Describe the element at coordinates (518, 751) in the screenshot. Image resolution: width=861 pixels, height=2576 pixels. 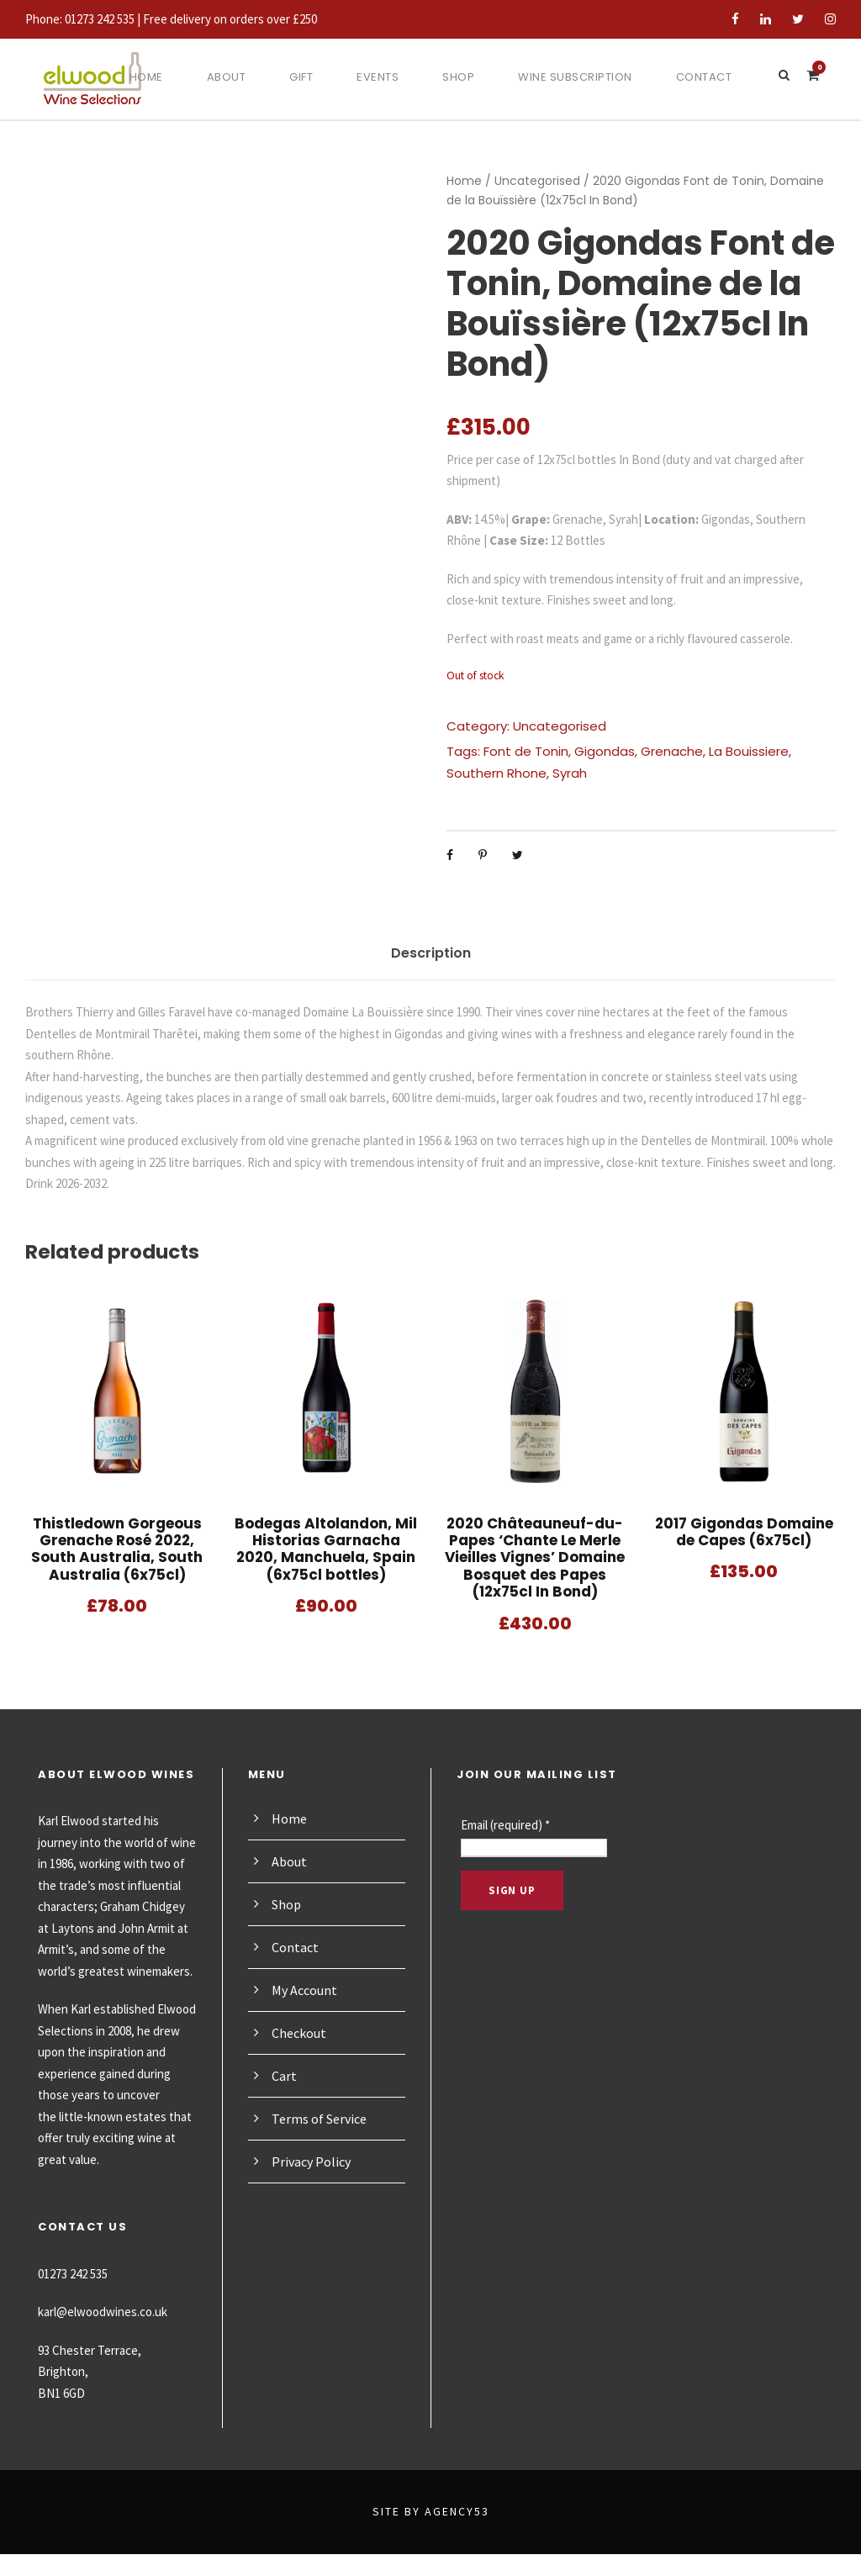
I see `Font de Tonin` at that location.